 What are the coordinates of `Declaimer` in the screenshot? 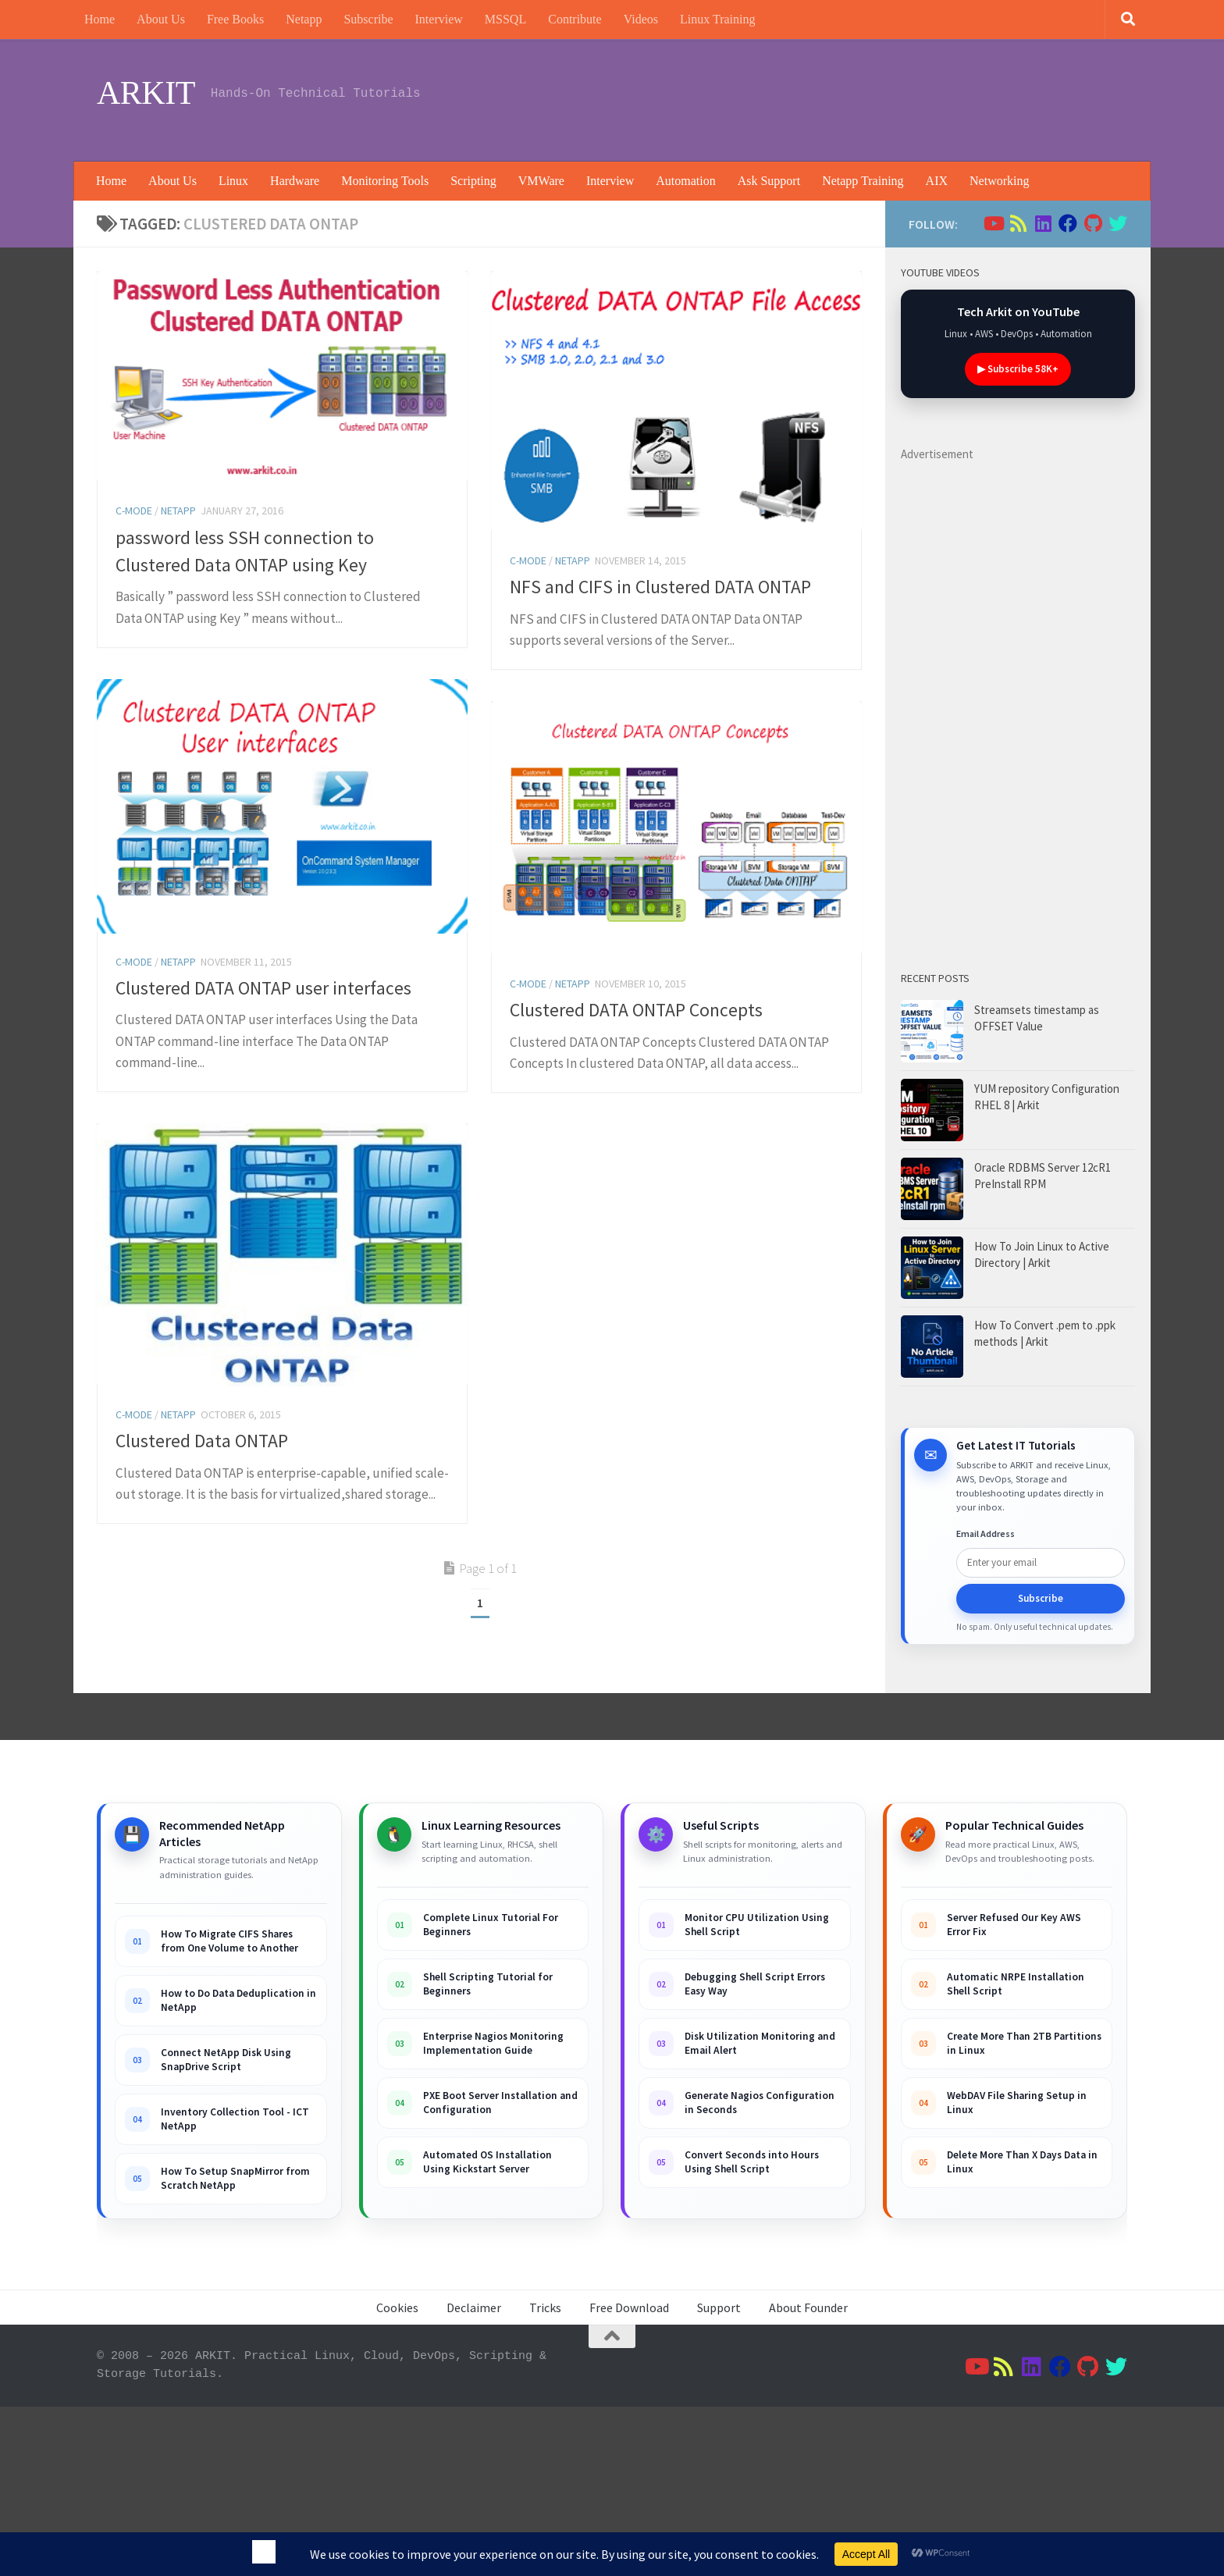 It's located at (474, 2307).